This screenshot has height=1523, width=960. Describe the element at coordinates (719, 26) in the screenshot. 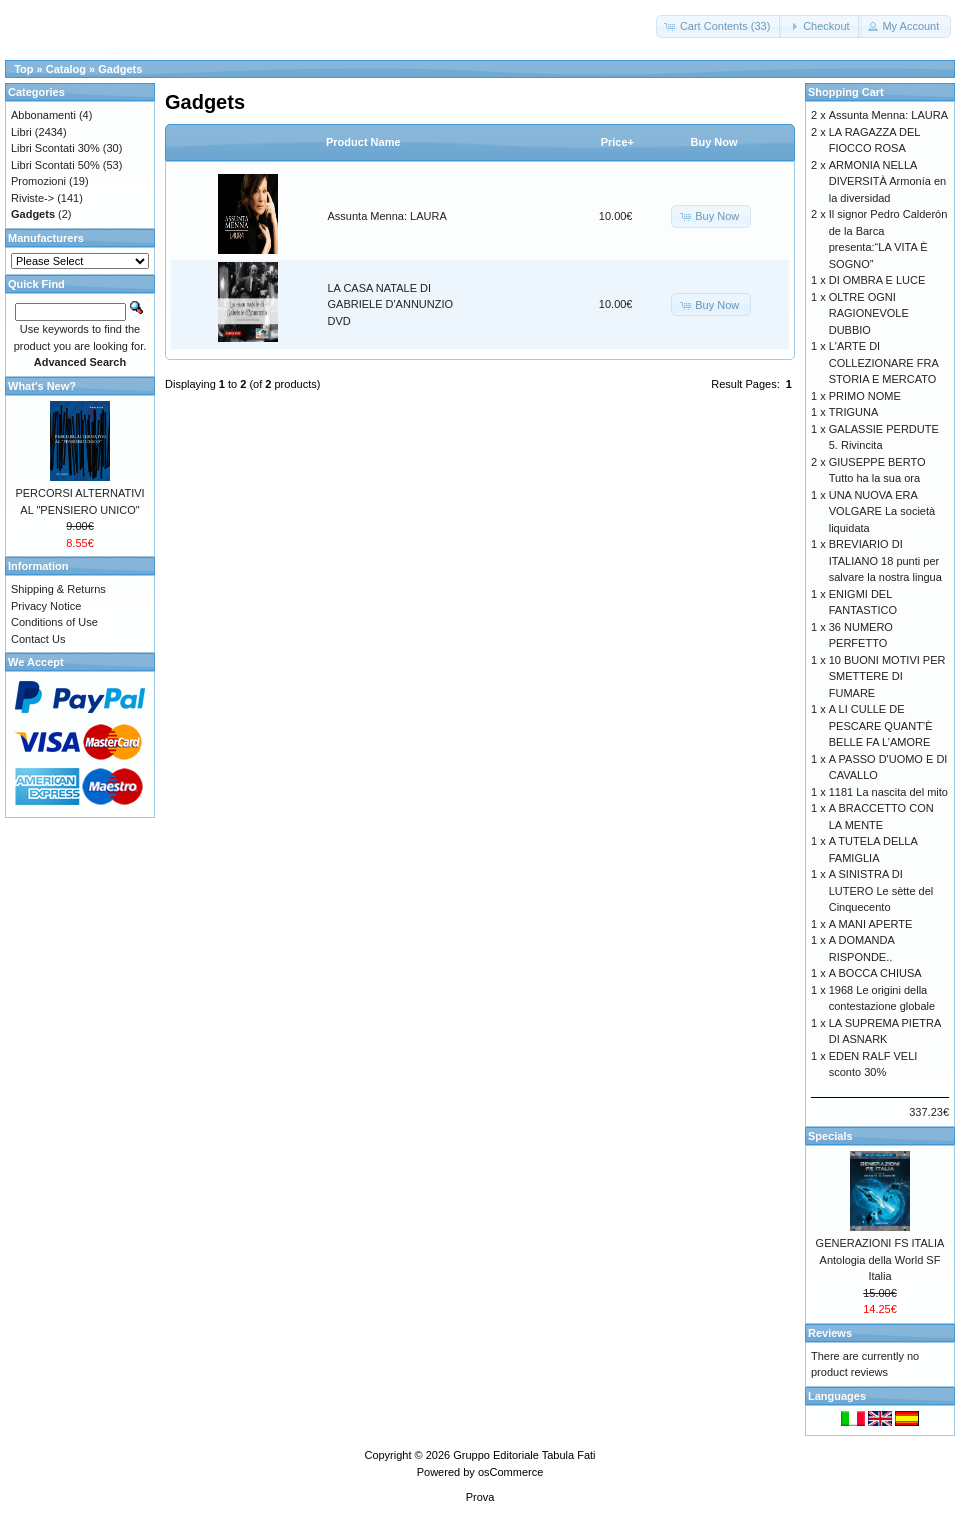

I see `[button]` at that location.